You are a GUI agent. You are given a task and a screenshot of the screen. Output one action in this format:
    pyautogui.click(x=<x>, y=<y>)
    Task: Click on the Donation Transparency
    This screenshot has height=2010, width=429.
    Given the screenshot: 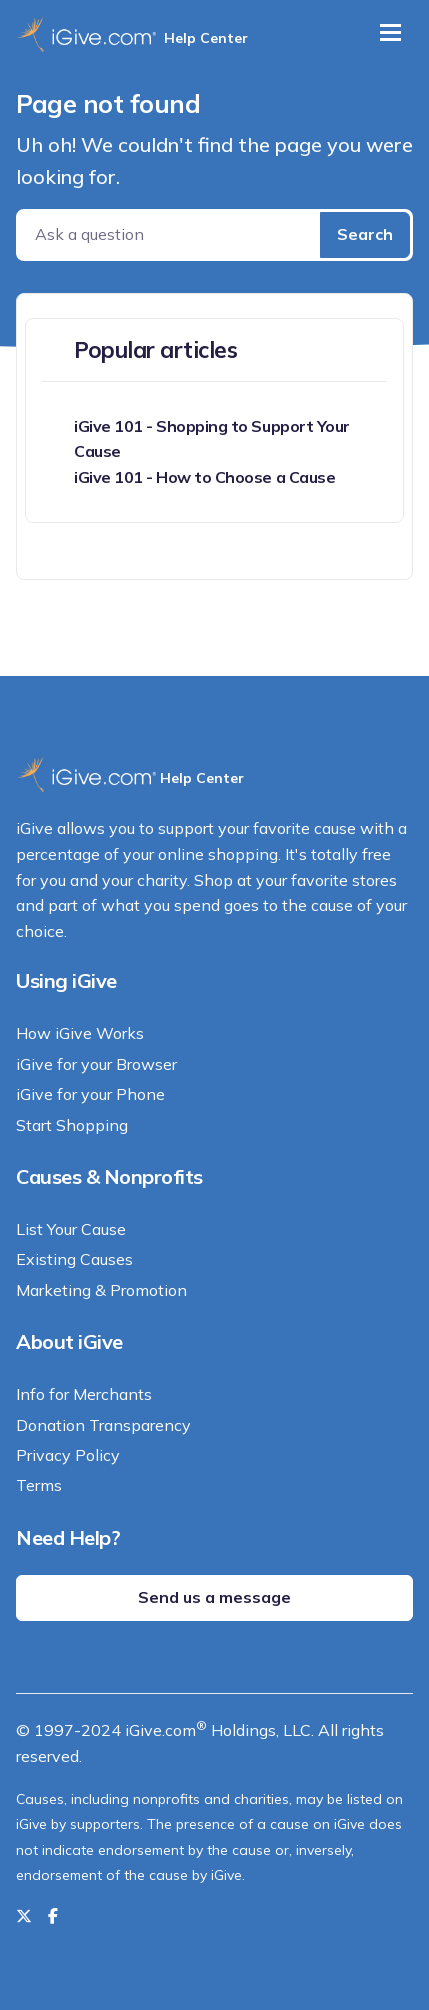 What is the action you would take?
    pyautogui.click(x=103, y=1425)
    